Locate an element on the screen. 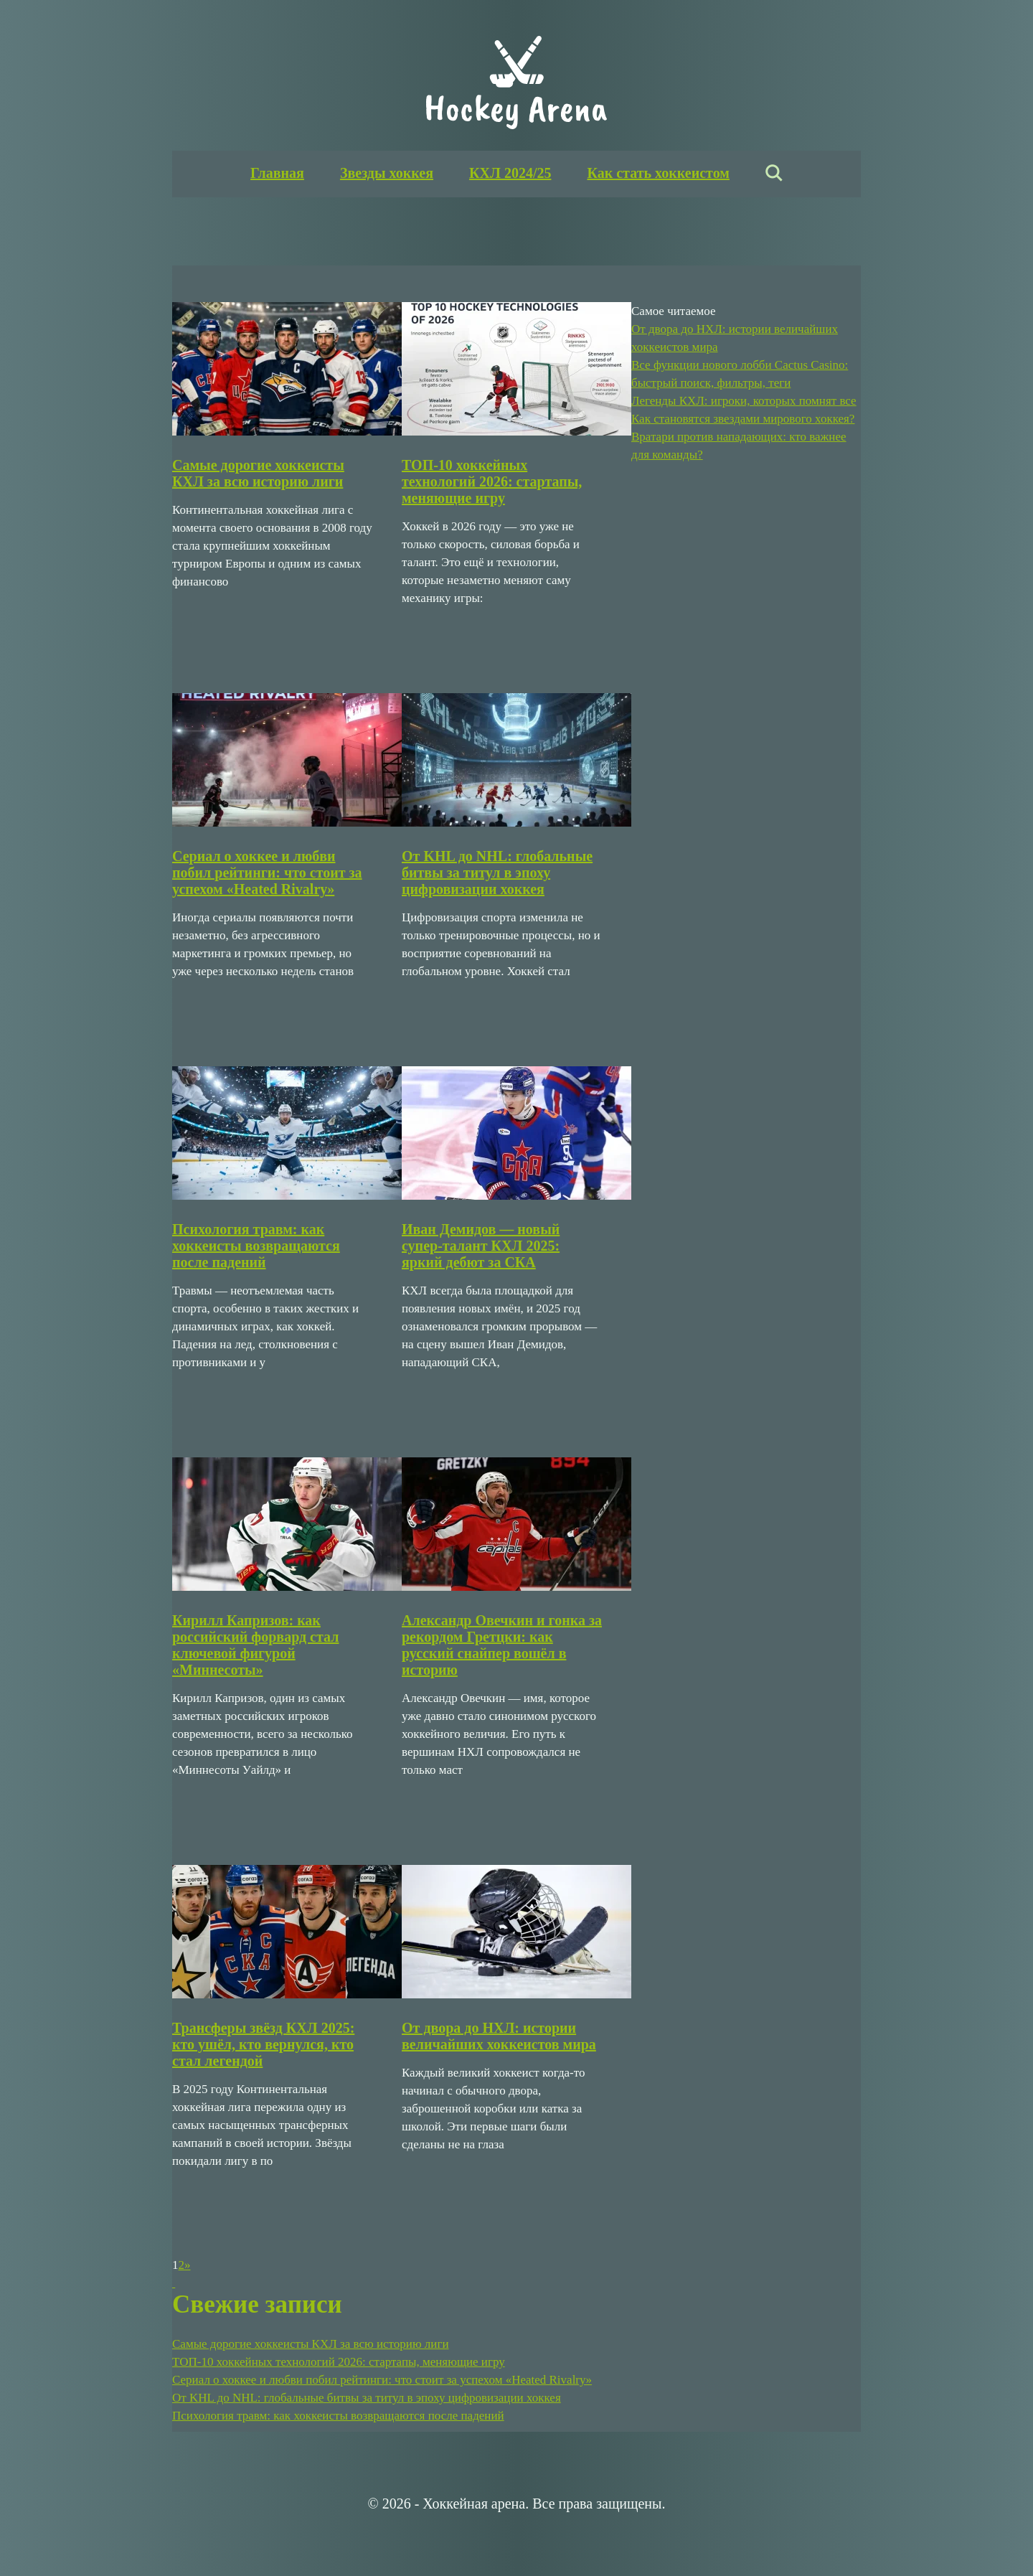  Как становятся звездами мирового хоккея? is located at coordinates (742, 419).